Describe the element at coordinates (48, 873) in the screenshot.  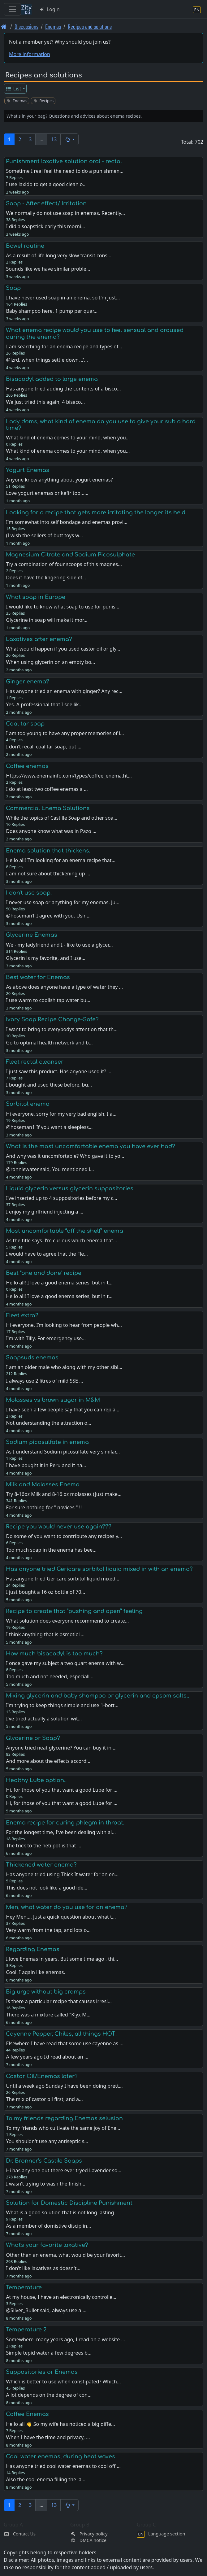
I see `I am not sure about thickening up …` at that location.